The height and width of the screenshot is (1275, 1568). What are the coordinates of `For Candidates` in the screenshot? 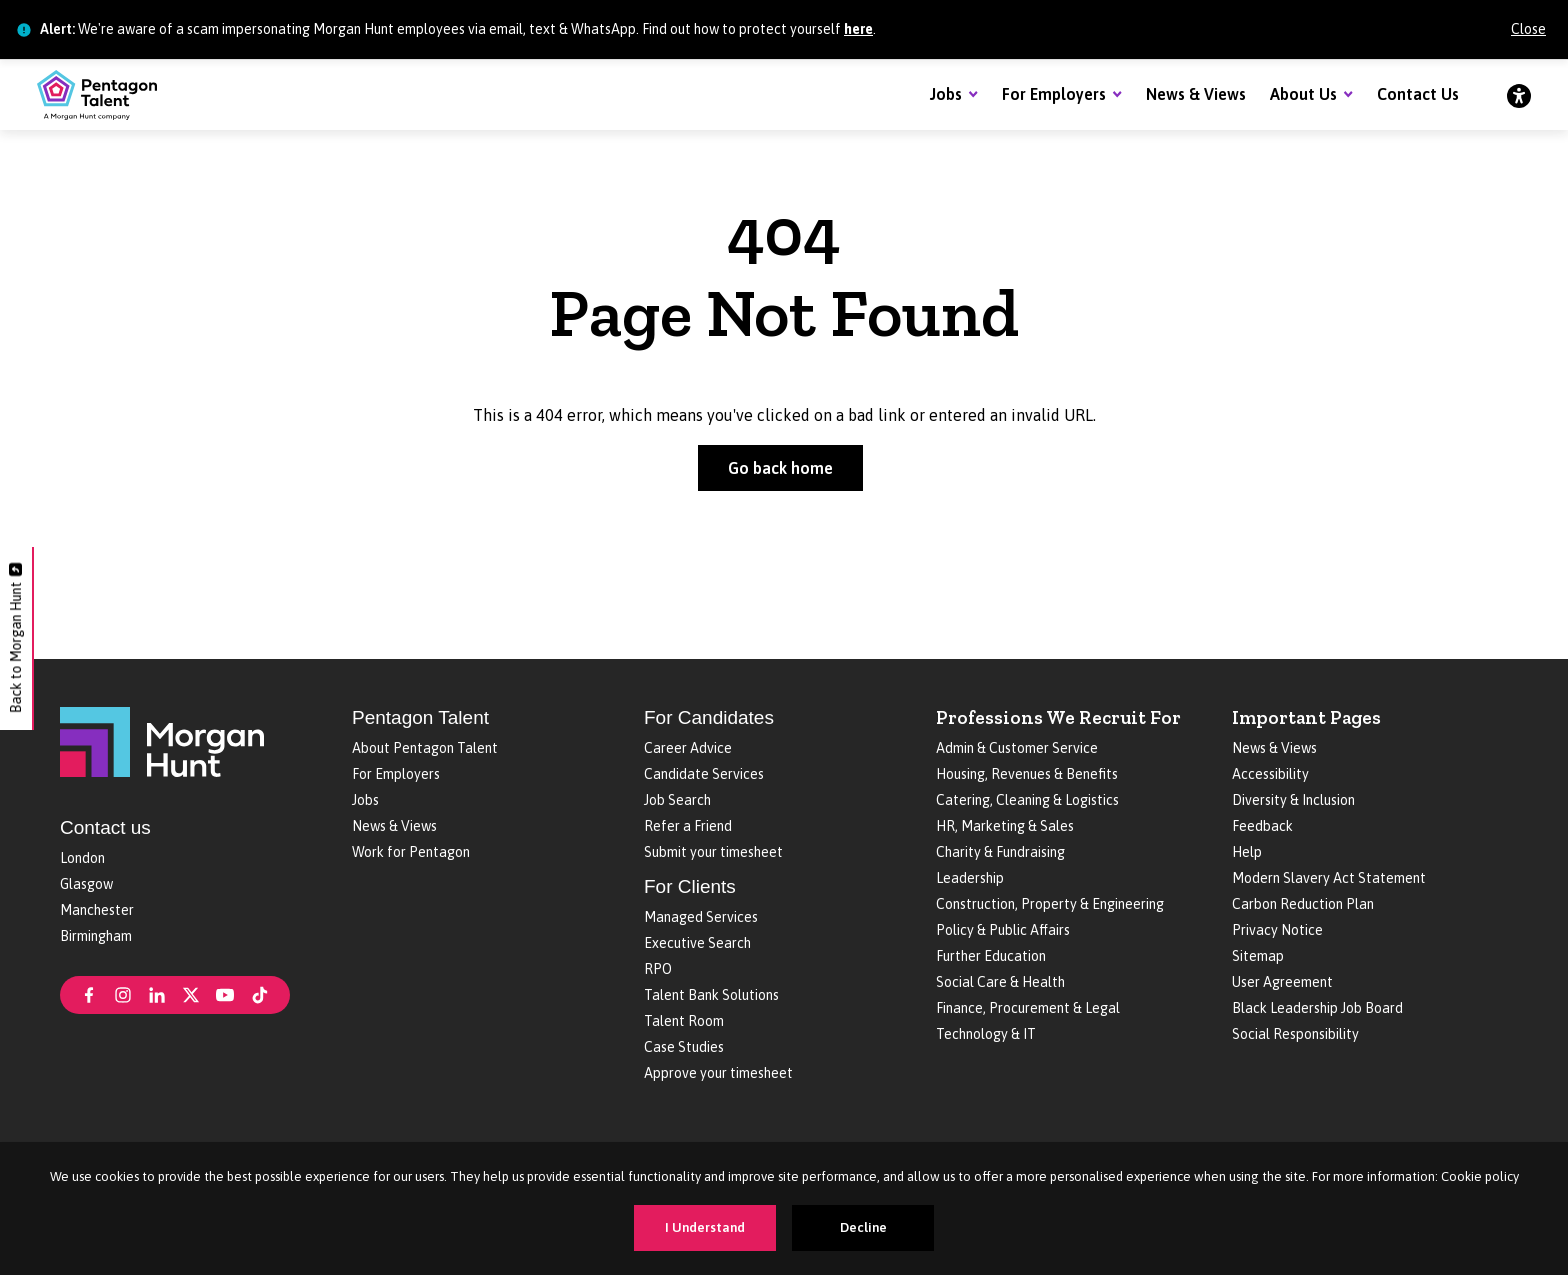 It's located at (709, 717).